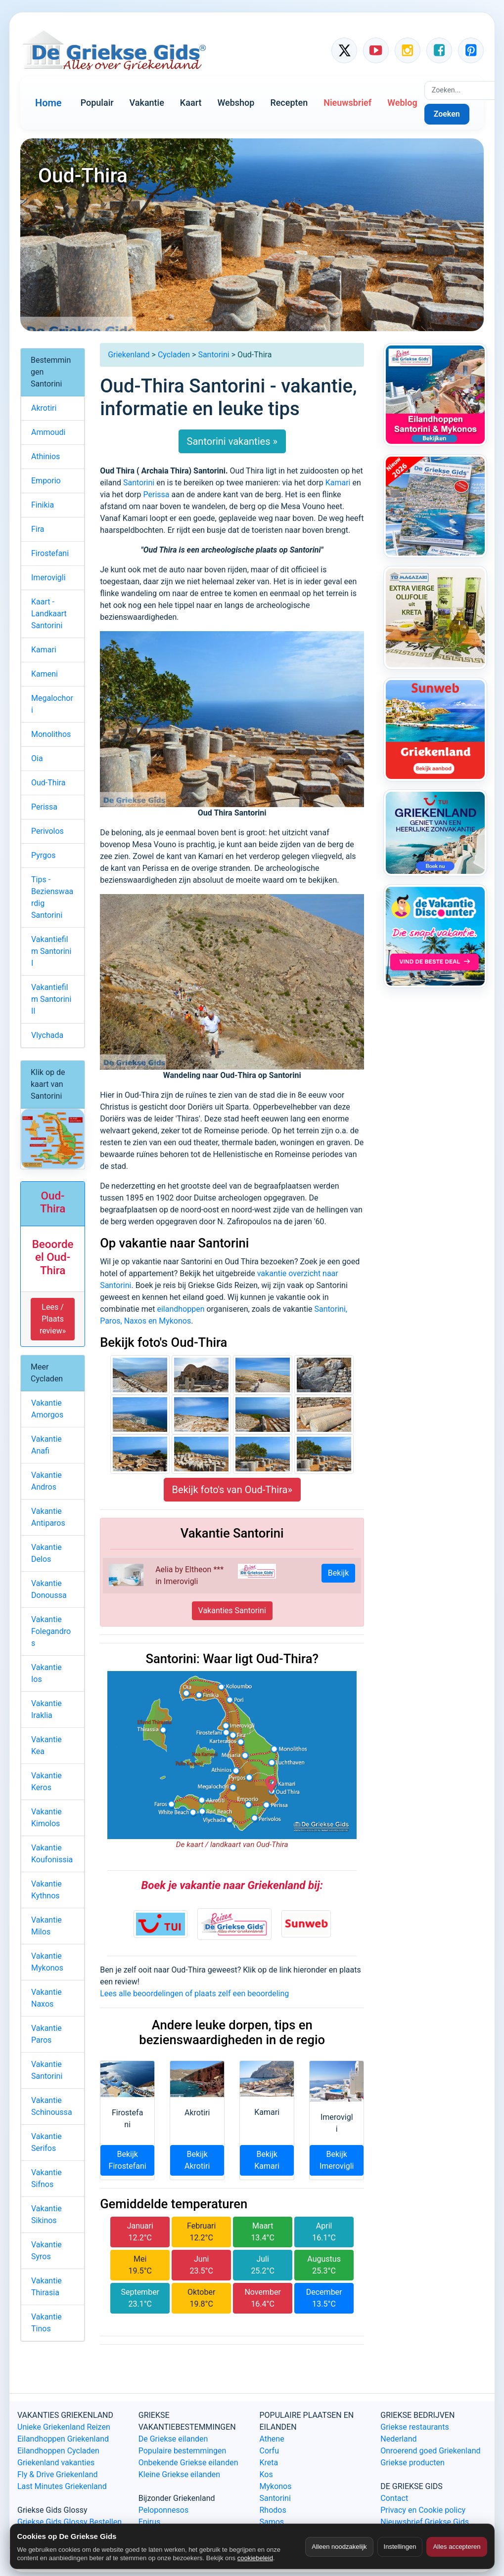 This screenshot has height=2576, width=504. I want to click on Vlychada, so click(47, 1035).